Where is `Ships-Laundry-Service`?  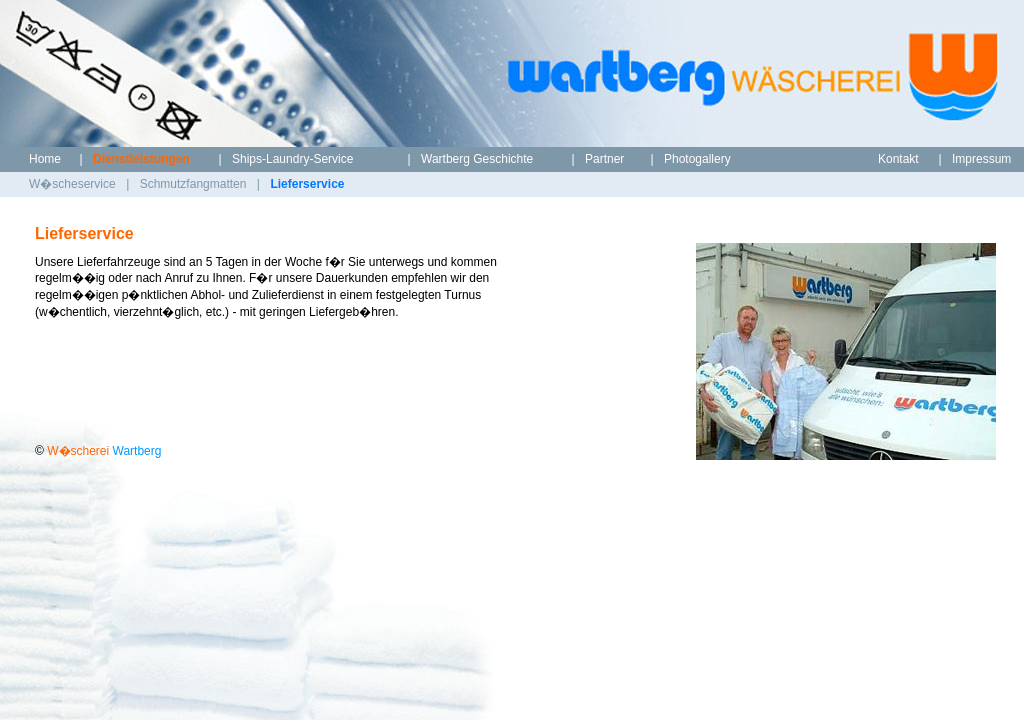
Ships-Laundry-Service is located at coordinates (292, 159).